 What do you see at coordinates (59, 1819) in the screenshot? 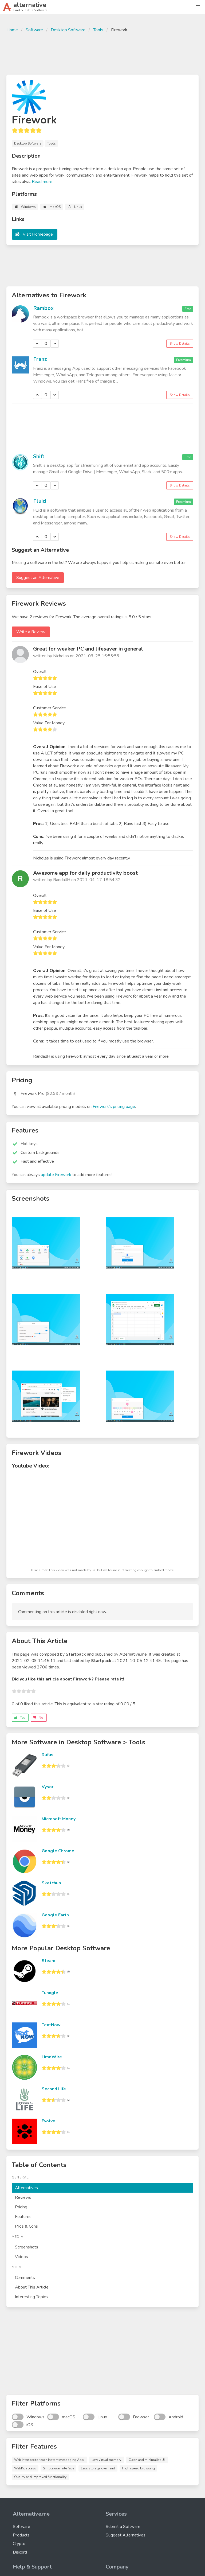
I see `Microsoft Money` at bounding box center [59, 1819].